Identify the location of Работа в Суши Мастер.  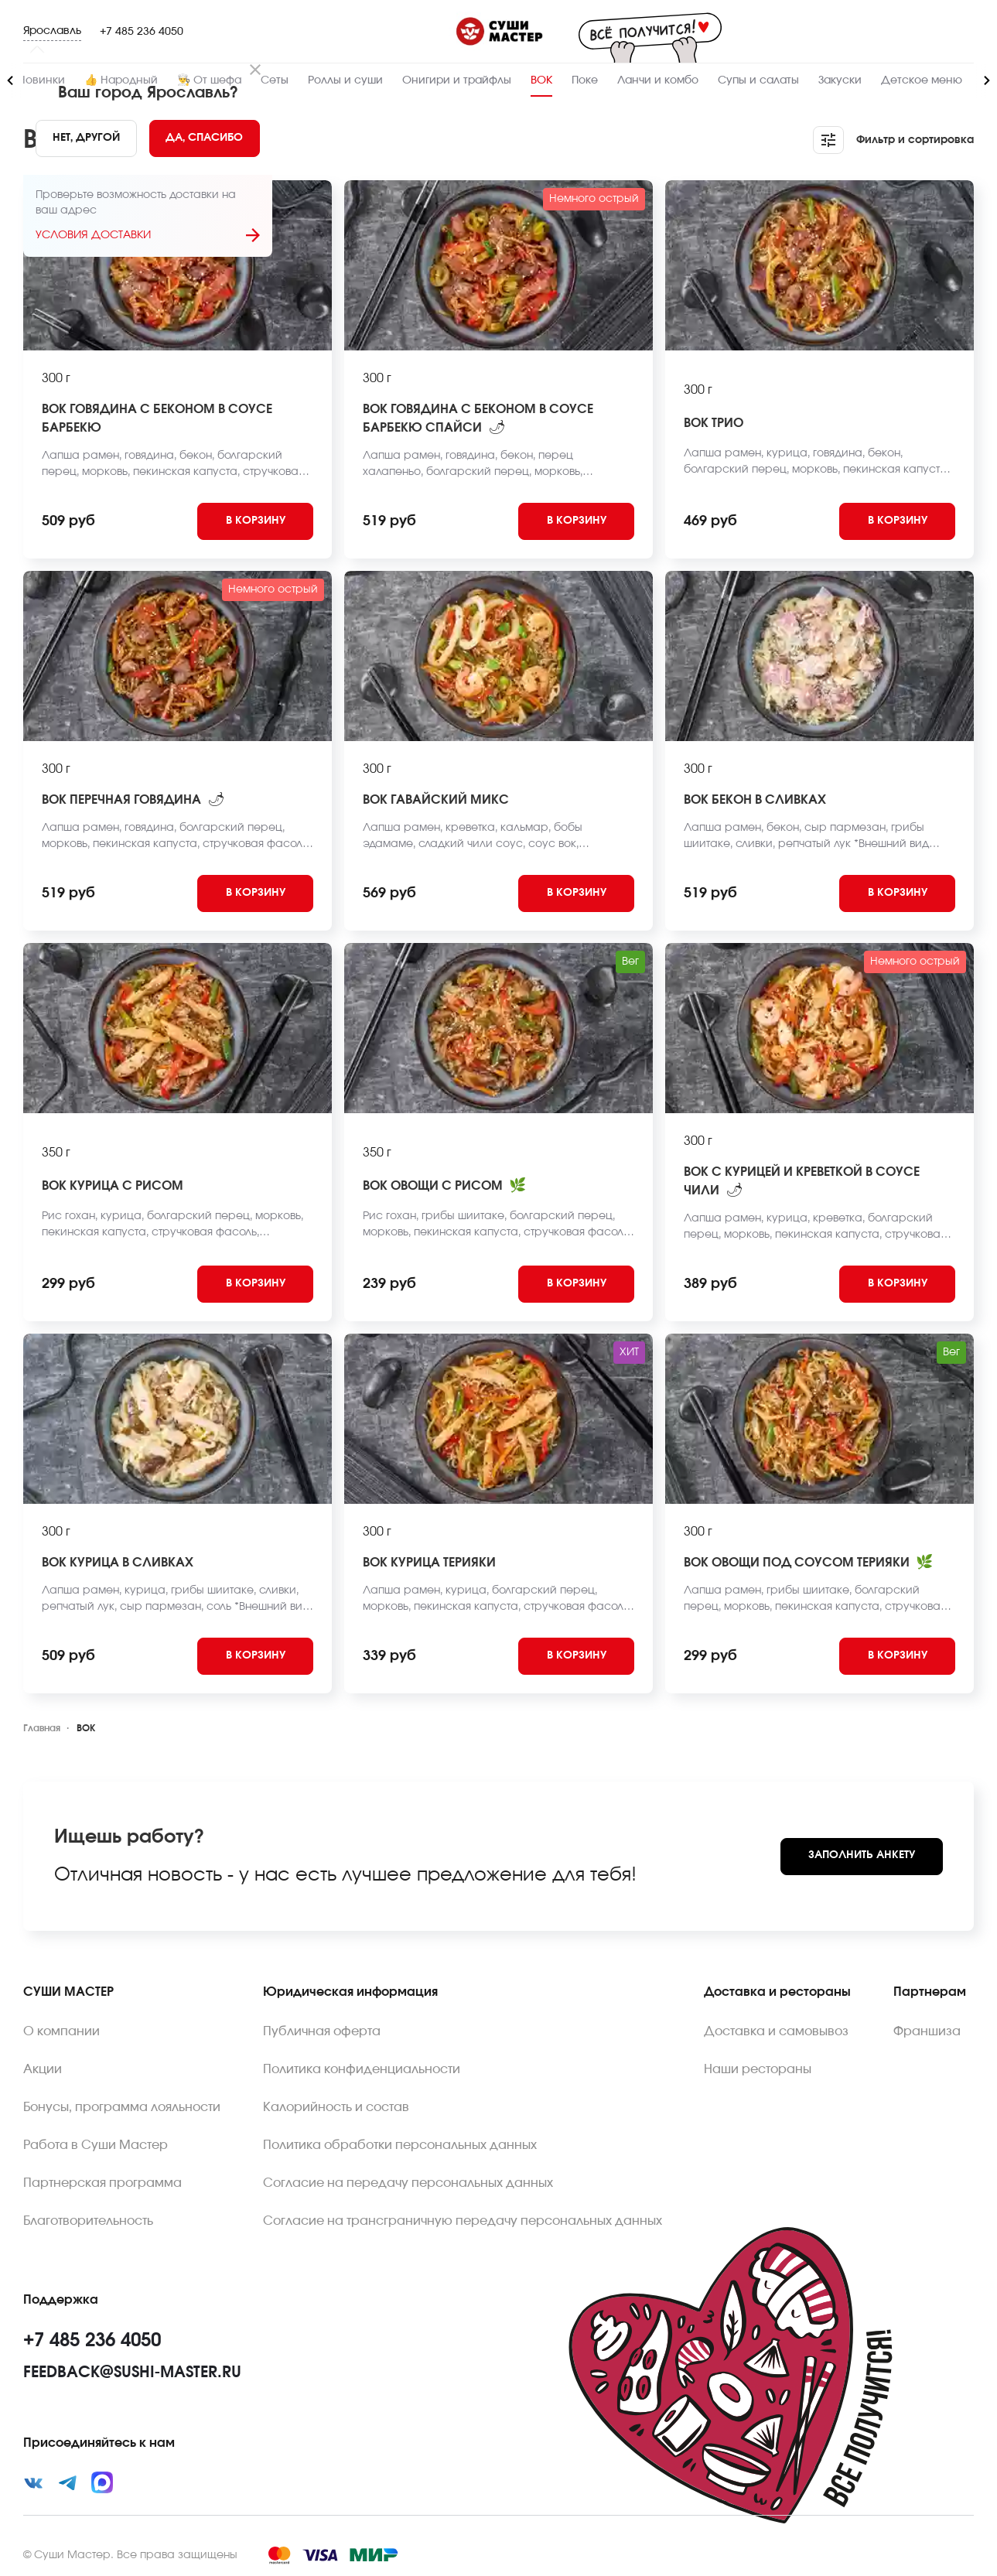
(95, 2145).